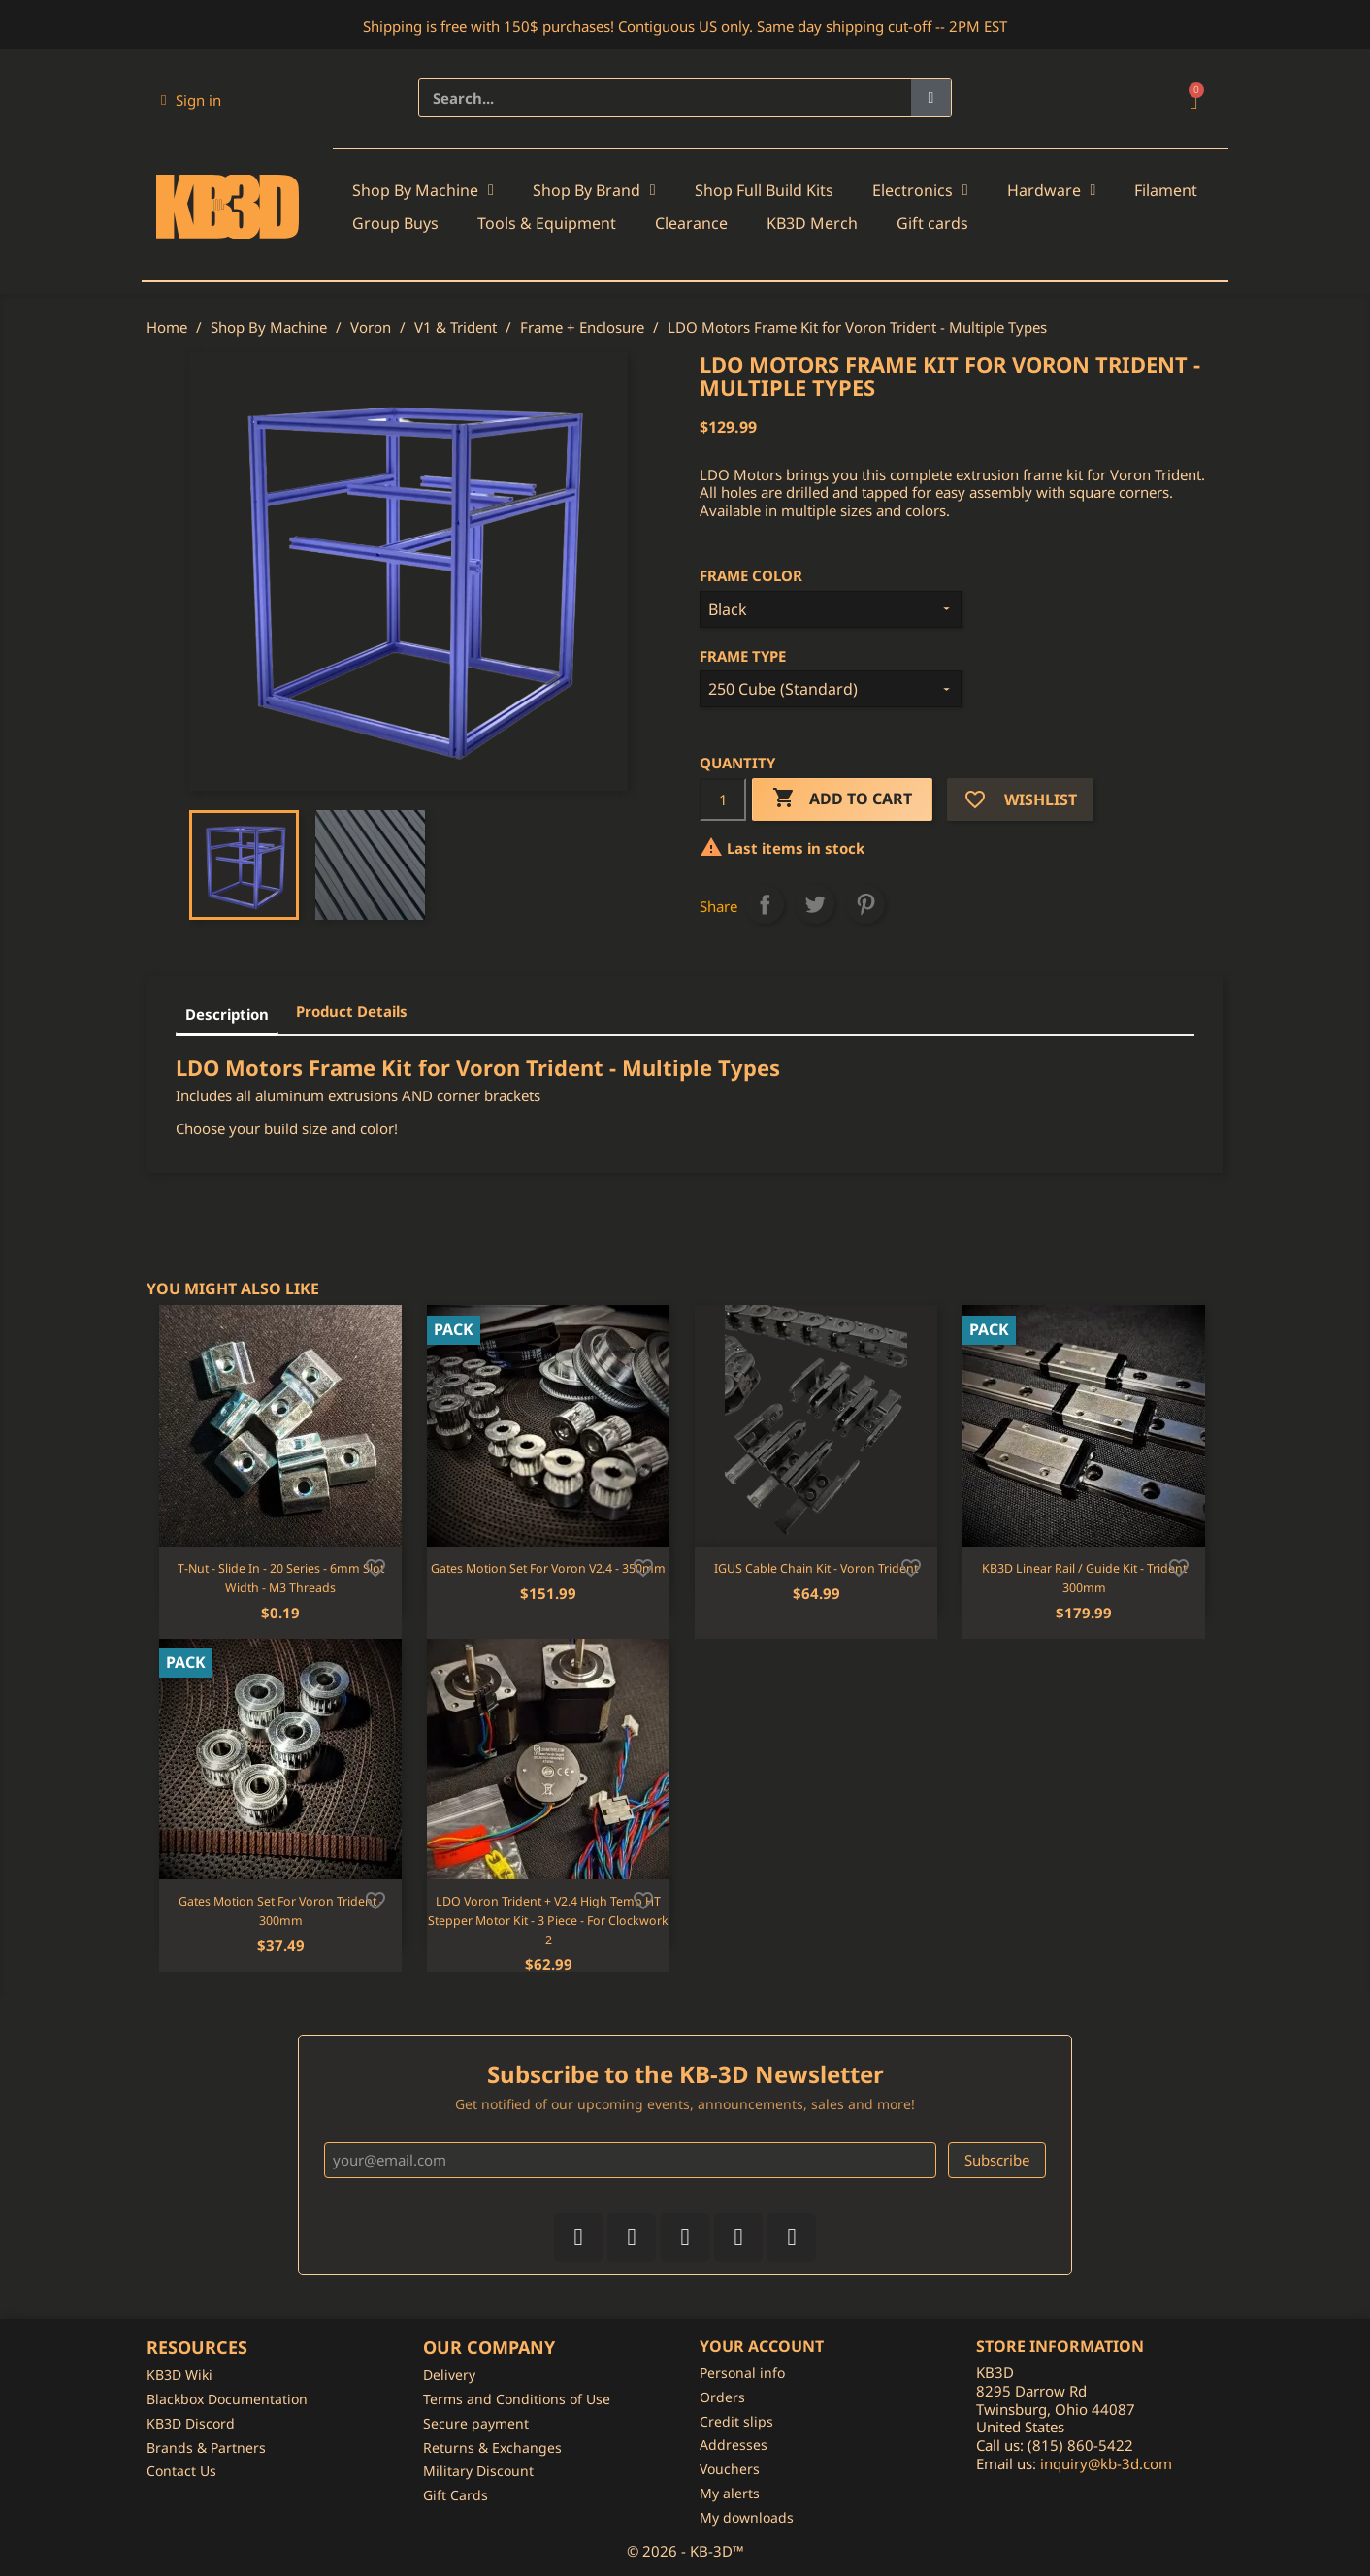  Describe the element at coordinates (816, 1568) in the screenshot. I see `IGUS Cable Chain Kit - Voron Trident` at that location.